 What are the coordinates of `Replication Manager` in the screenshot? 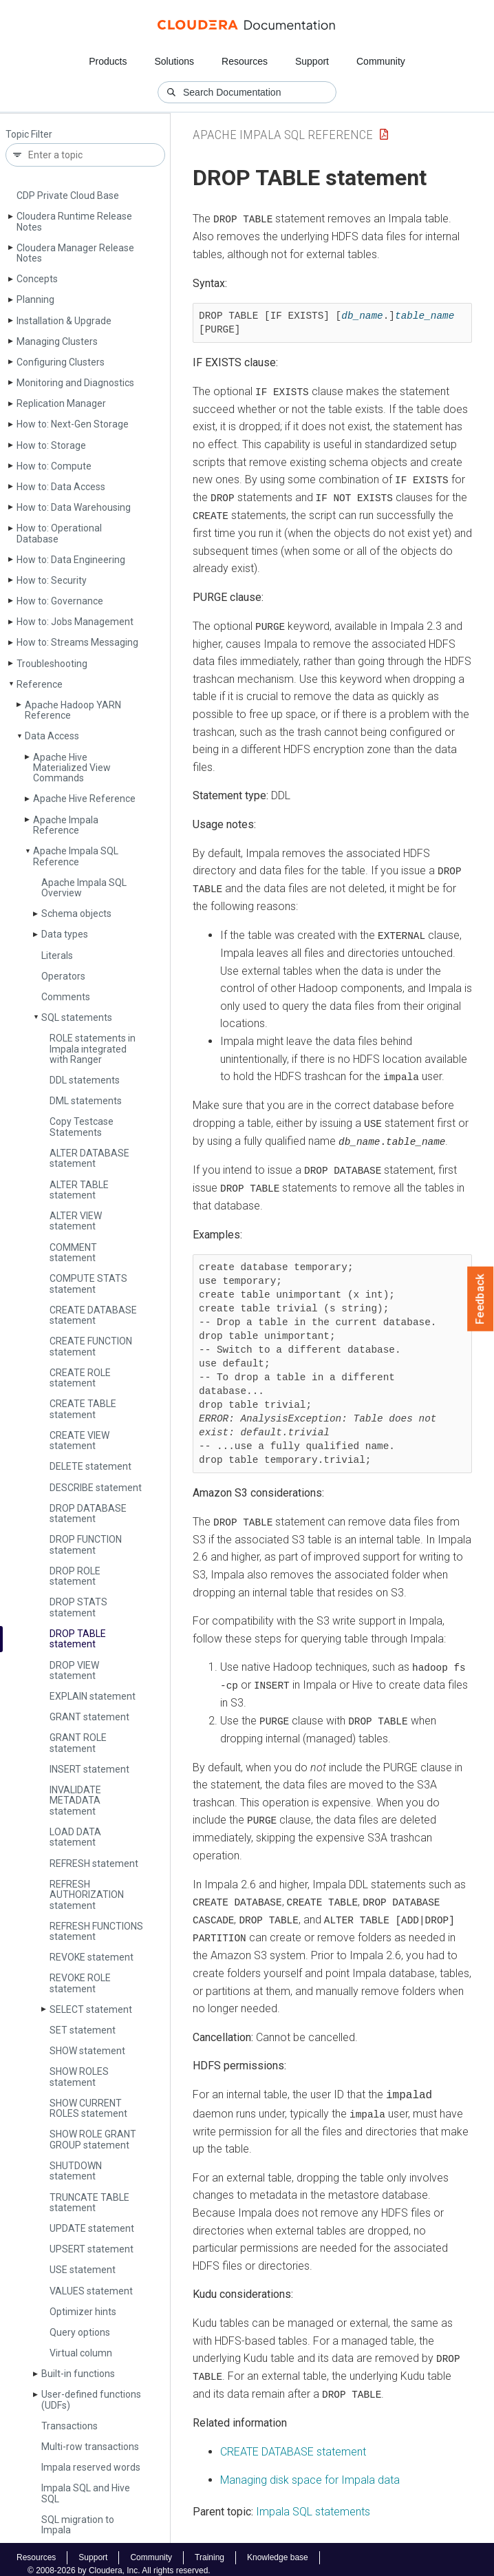 It's located at (61, 403).